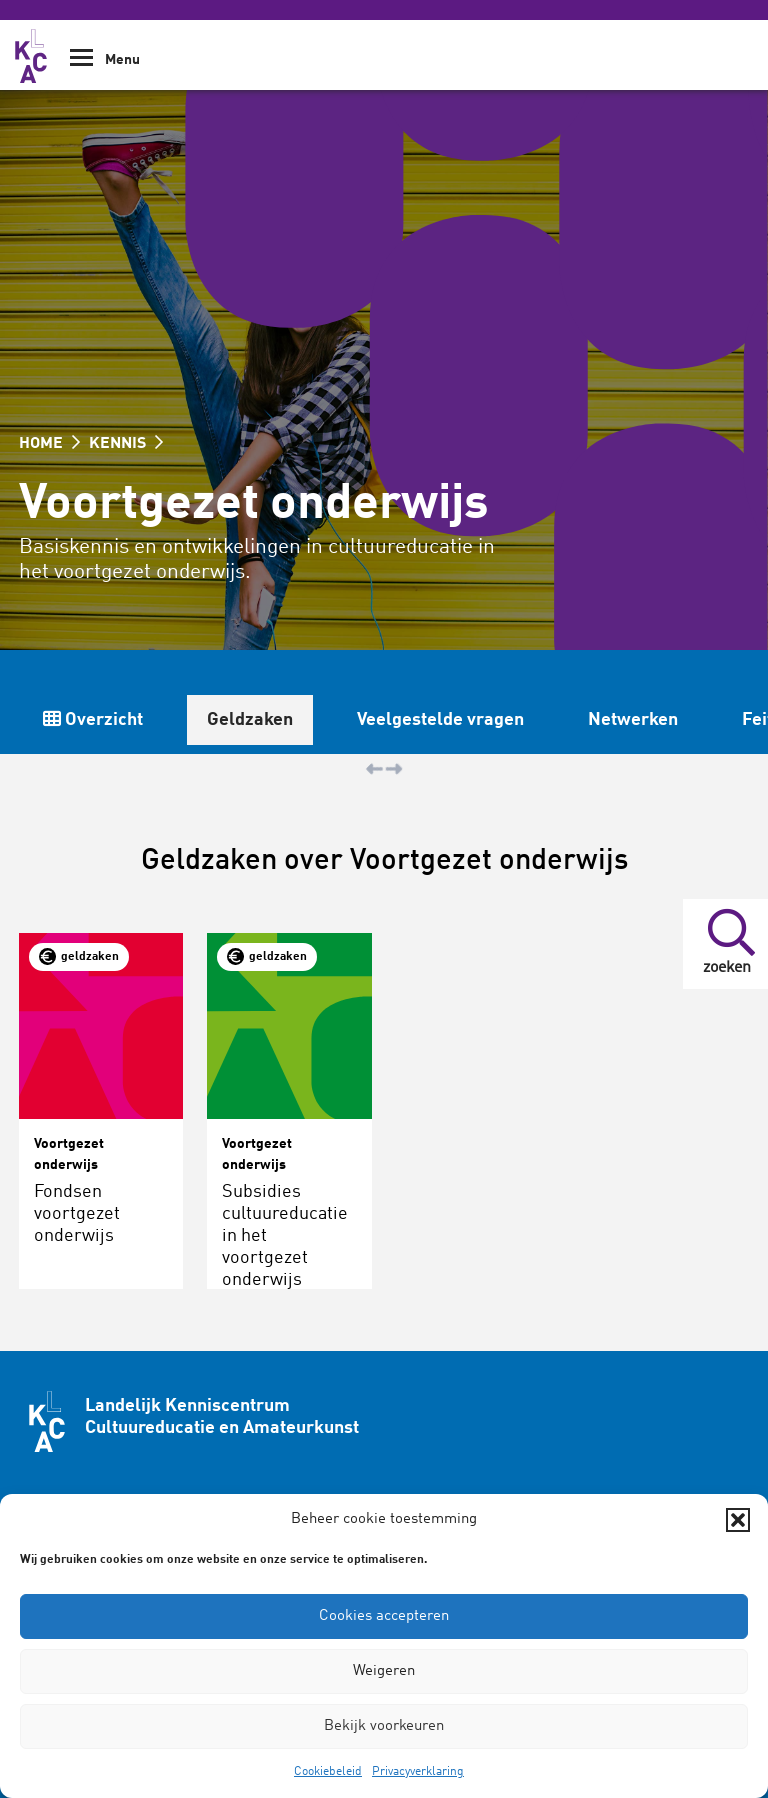 The image size is (768, 1798). What do you see at coordinates (384, 1616) in the screenshot?
I see `Cookies accepteren` at bounding box center [384, 1616].